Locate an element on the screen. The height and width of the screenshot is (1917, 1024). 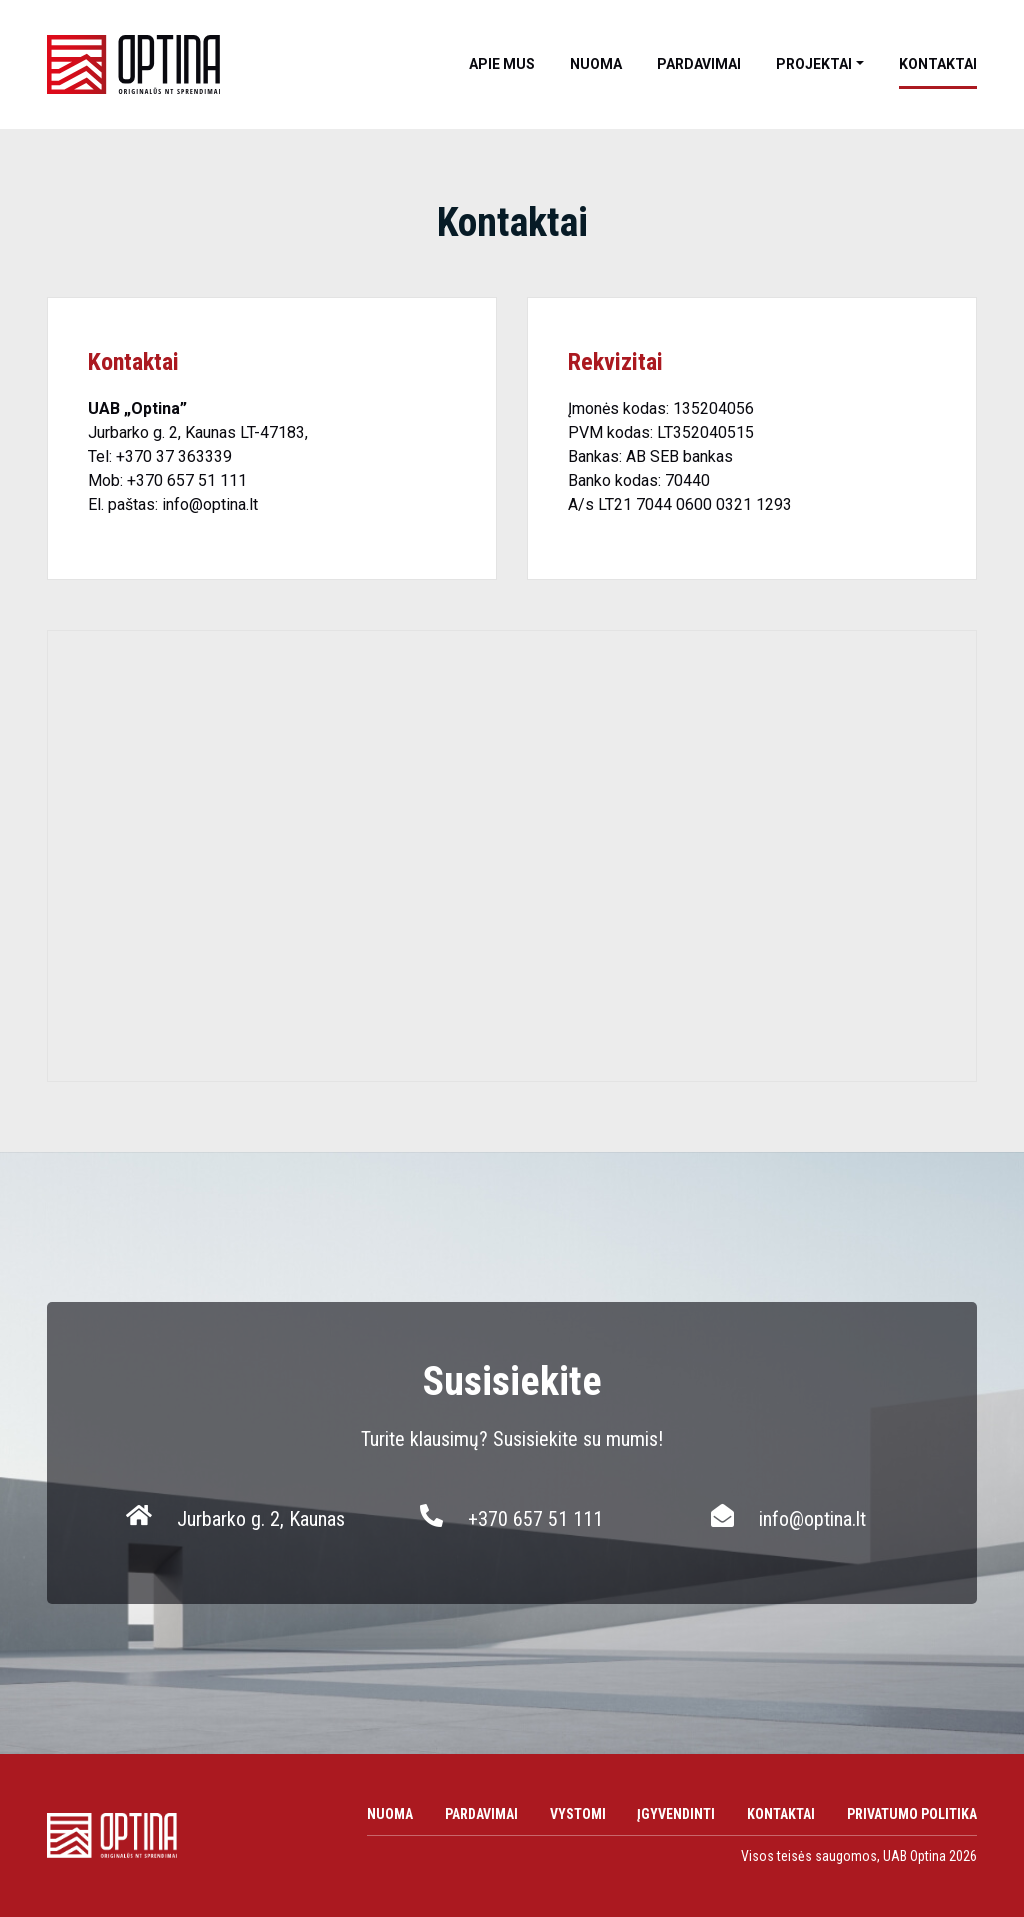
Apie mus is located at coordinates (502, 64).